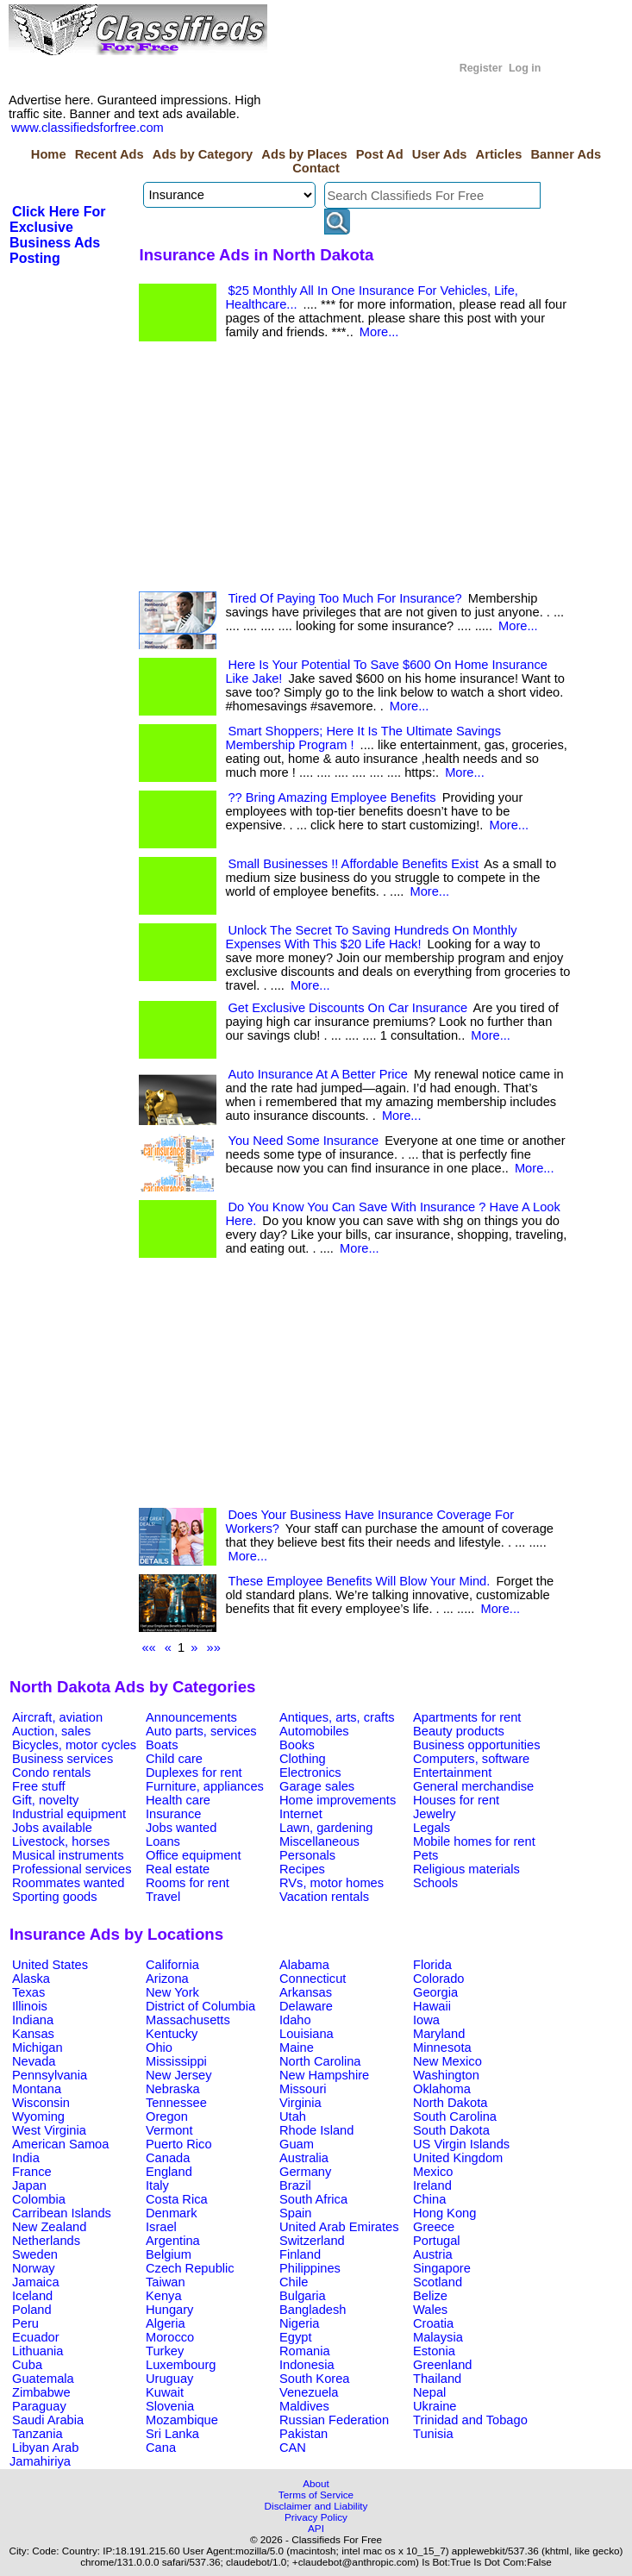 This screenshot has width=632, height=2576. What do you see at coordinates (201, 1731) in the screenshot?
I see `Auto parts, services` at bounding box center [201, 1731].